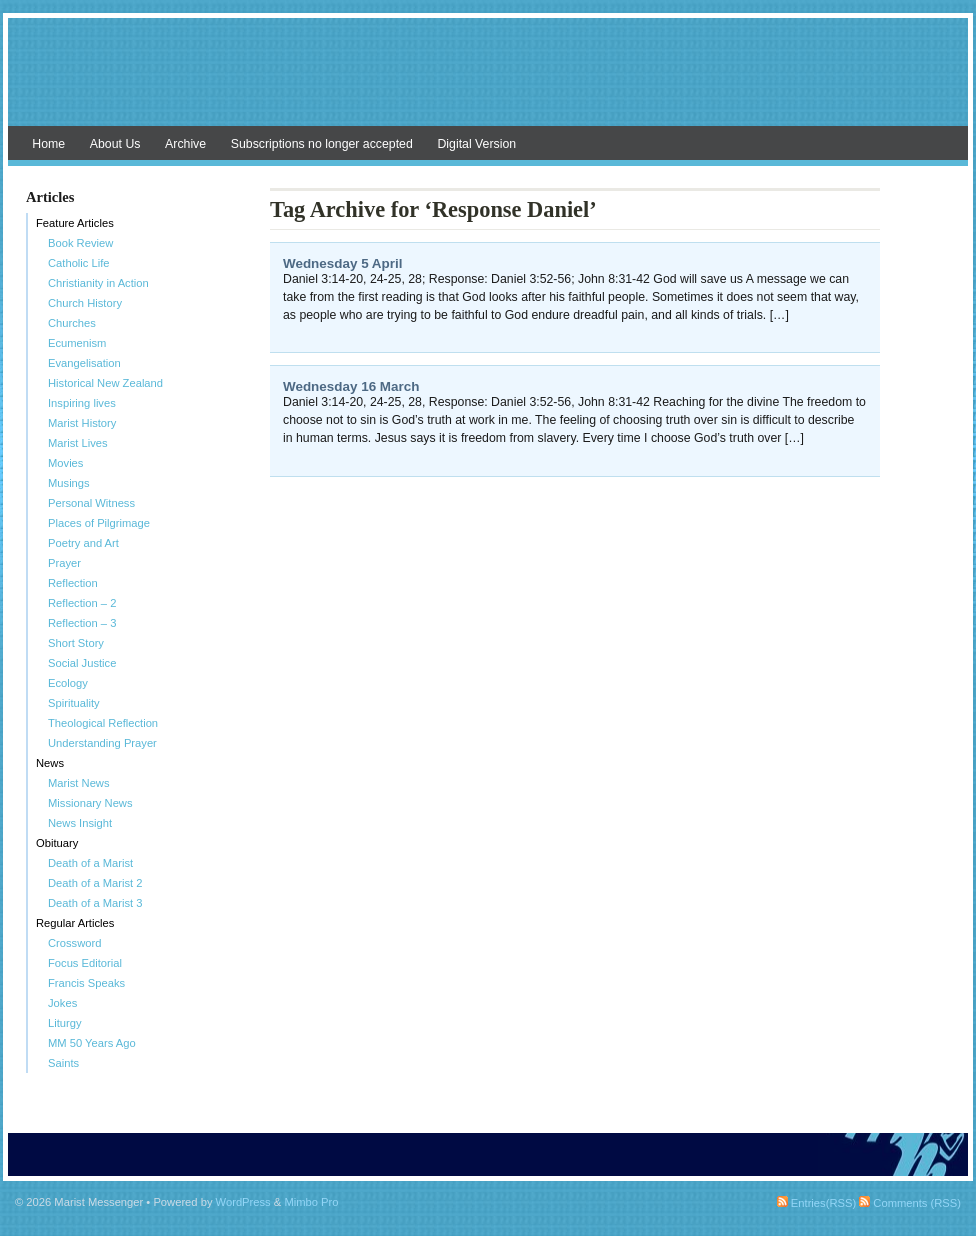 Image resolution: width=976 pixels, height=1236 pixels. What do you see at coordinates (95, 903) in the screenshot?
I see `Death of a Marist 3` at bounding box center [95, 903].